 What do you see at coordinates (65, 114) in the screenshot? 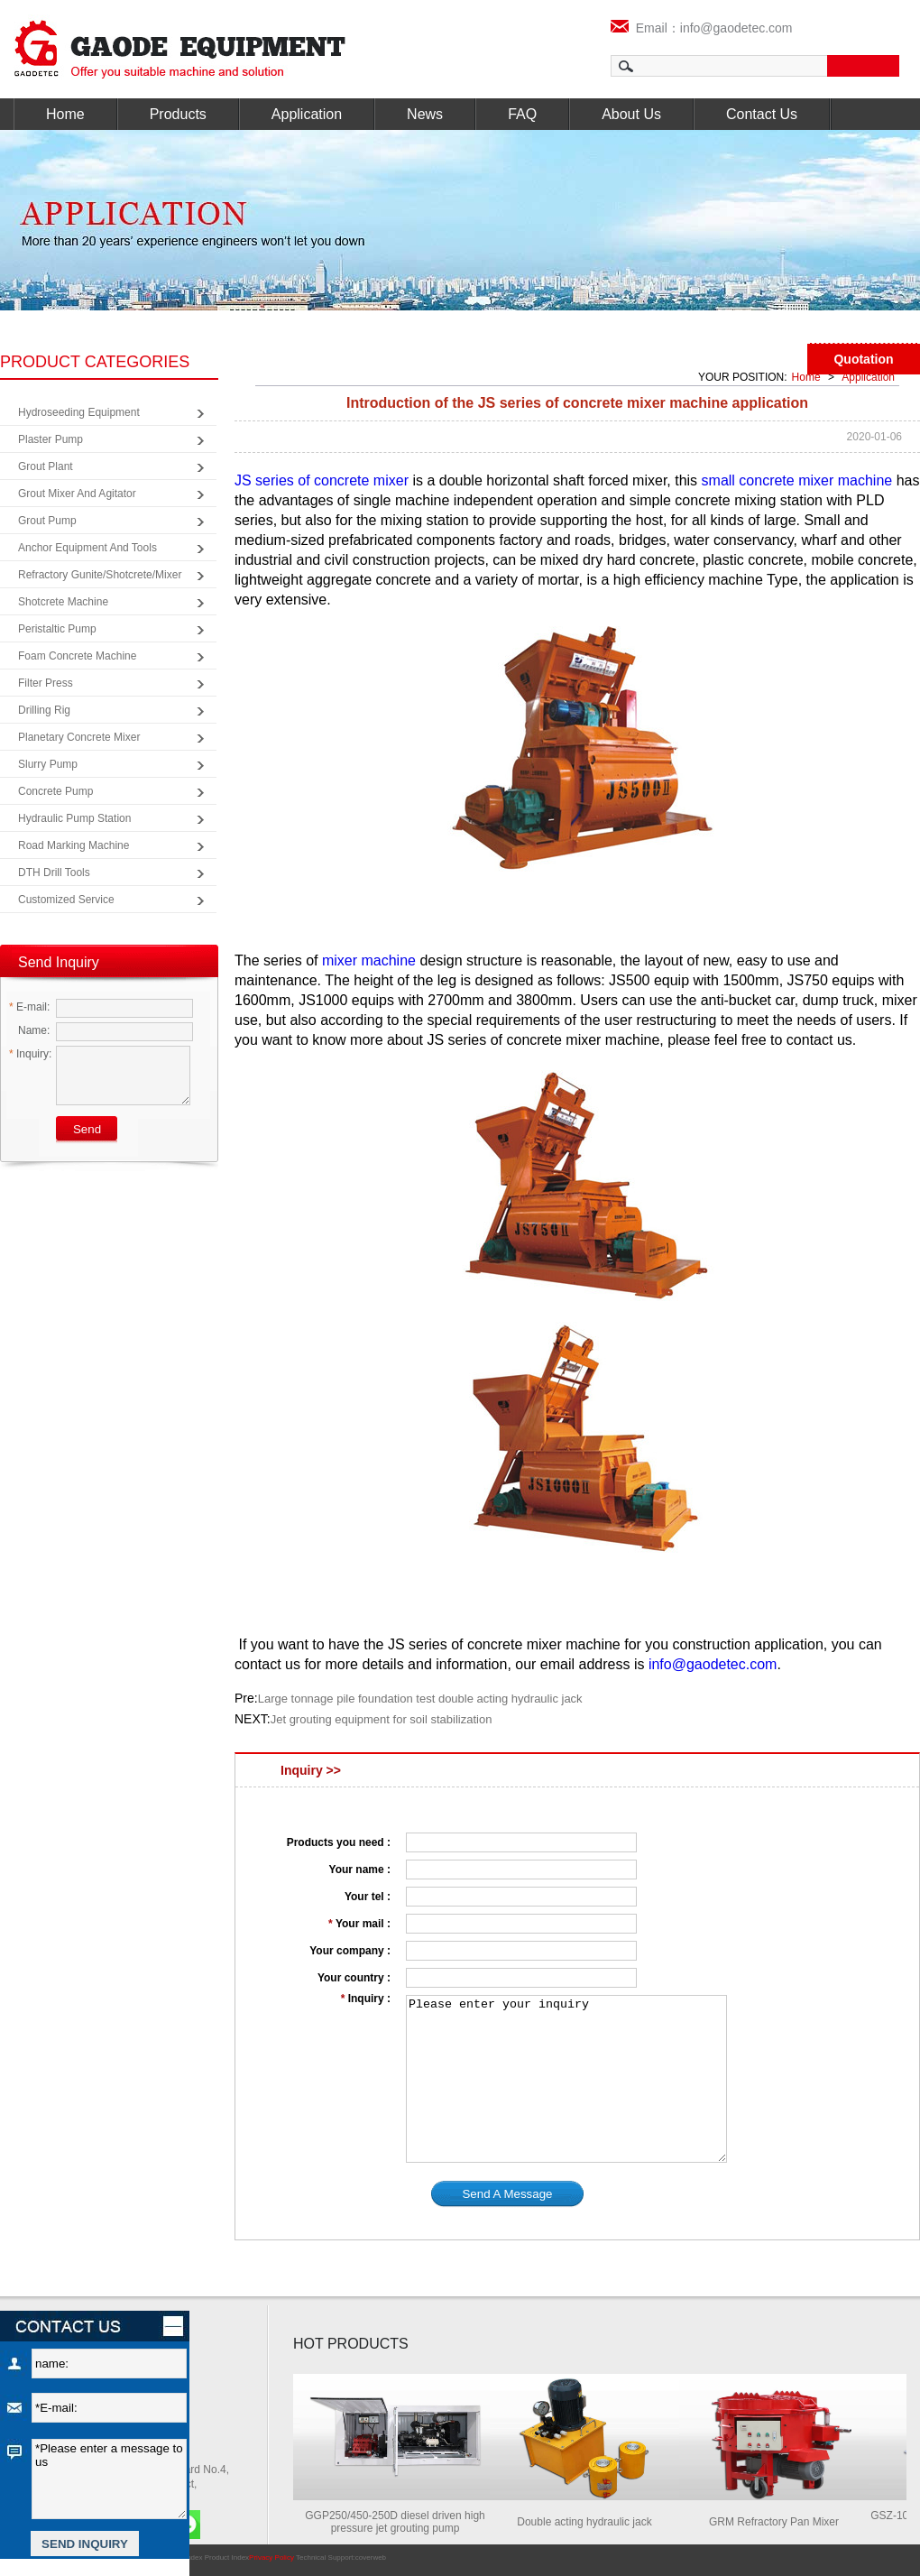
I see `Home` at bounding box center [65, 114].